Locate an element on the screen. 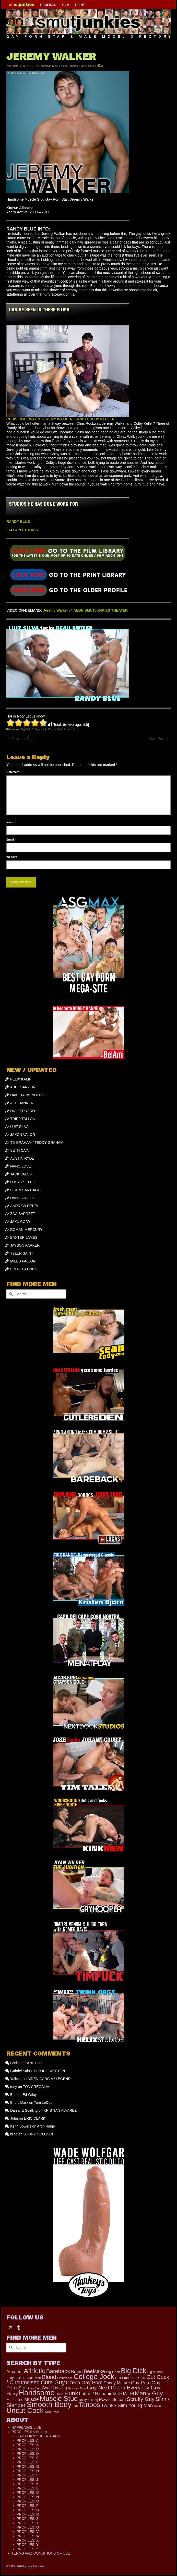 The height and width of the screenshot is (2576, 177). Beard [Beard (305 items)] is located at coordinates (77, 2371).